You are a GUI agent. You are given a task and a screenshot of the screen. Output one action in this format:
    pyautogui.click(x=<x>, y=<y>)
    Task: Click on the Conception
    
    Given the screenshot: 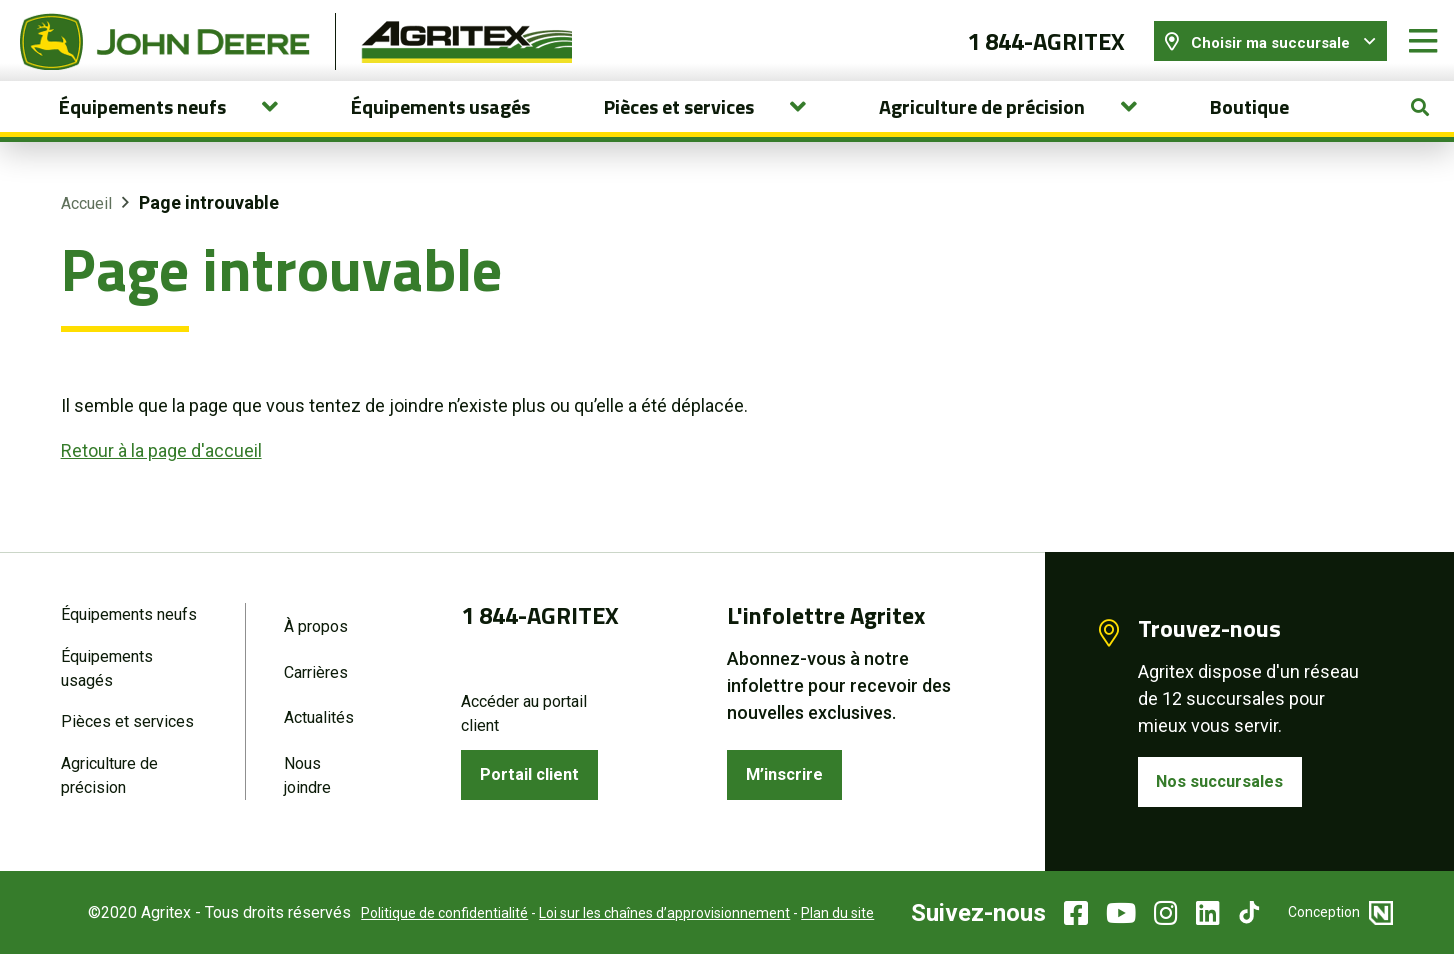 What is the action you would take?
    pyautogui.click(x=1340, y=912)
    